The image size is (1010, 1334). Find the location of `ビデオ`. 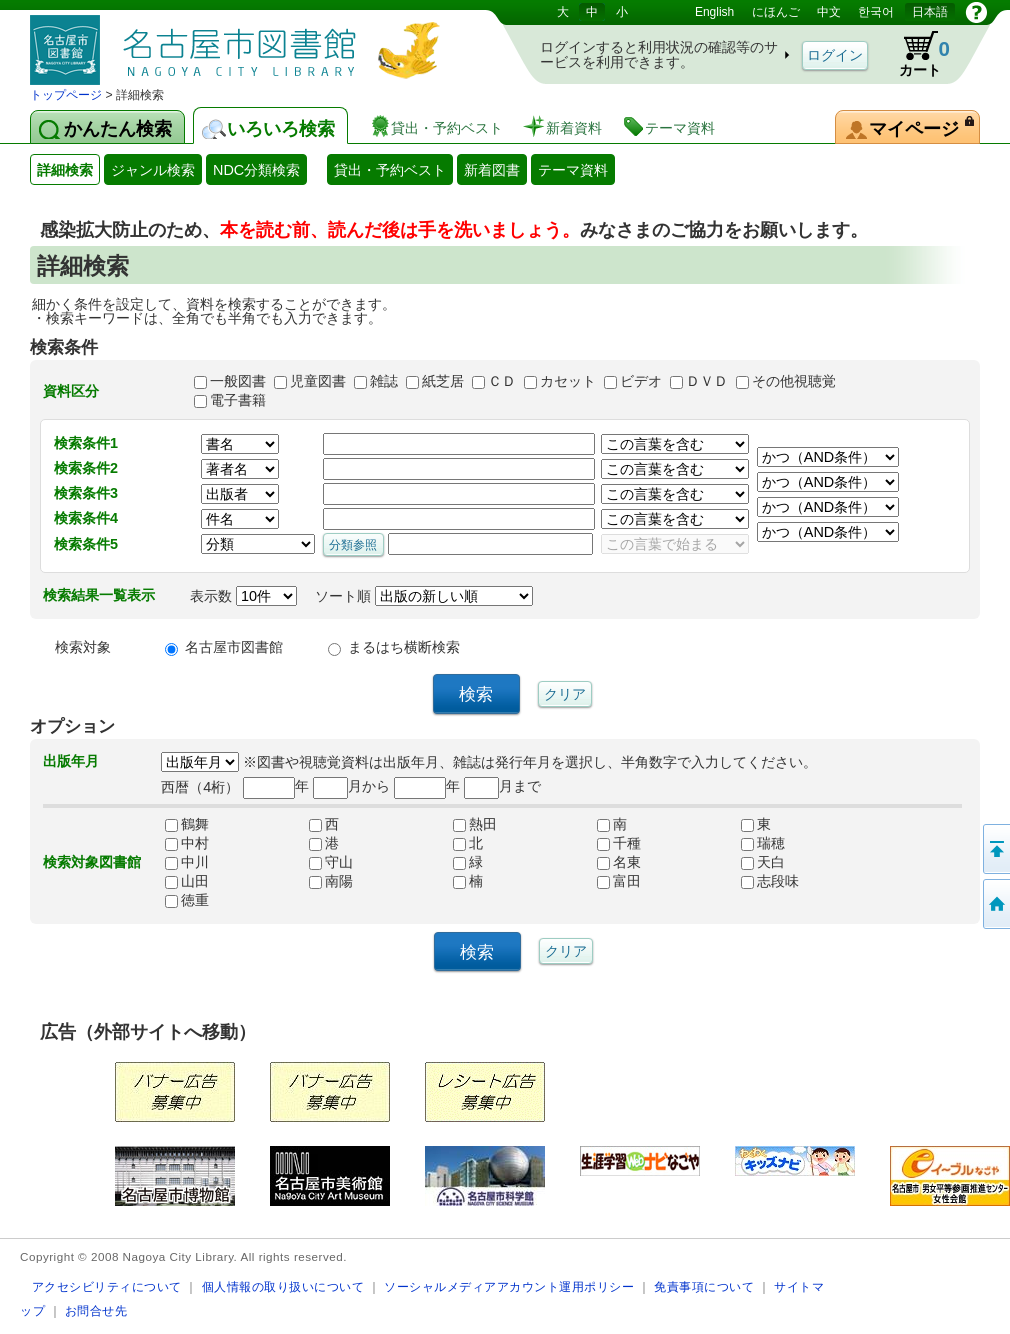

ビデオ is located at coordinates (641, 381).